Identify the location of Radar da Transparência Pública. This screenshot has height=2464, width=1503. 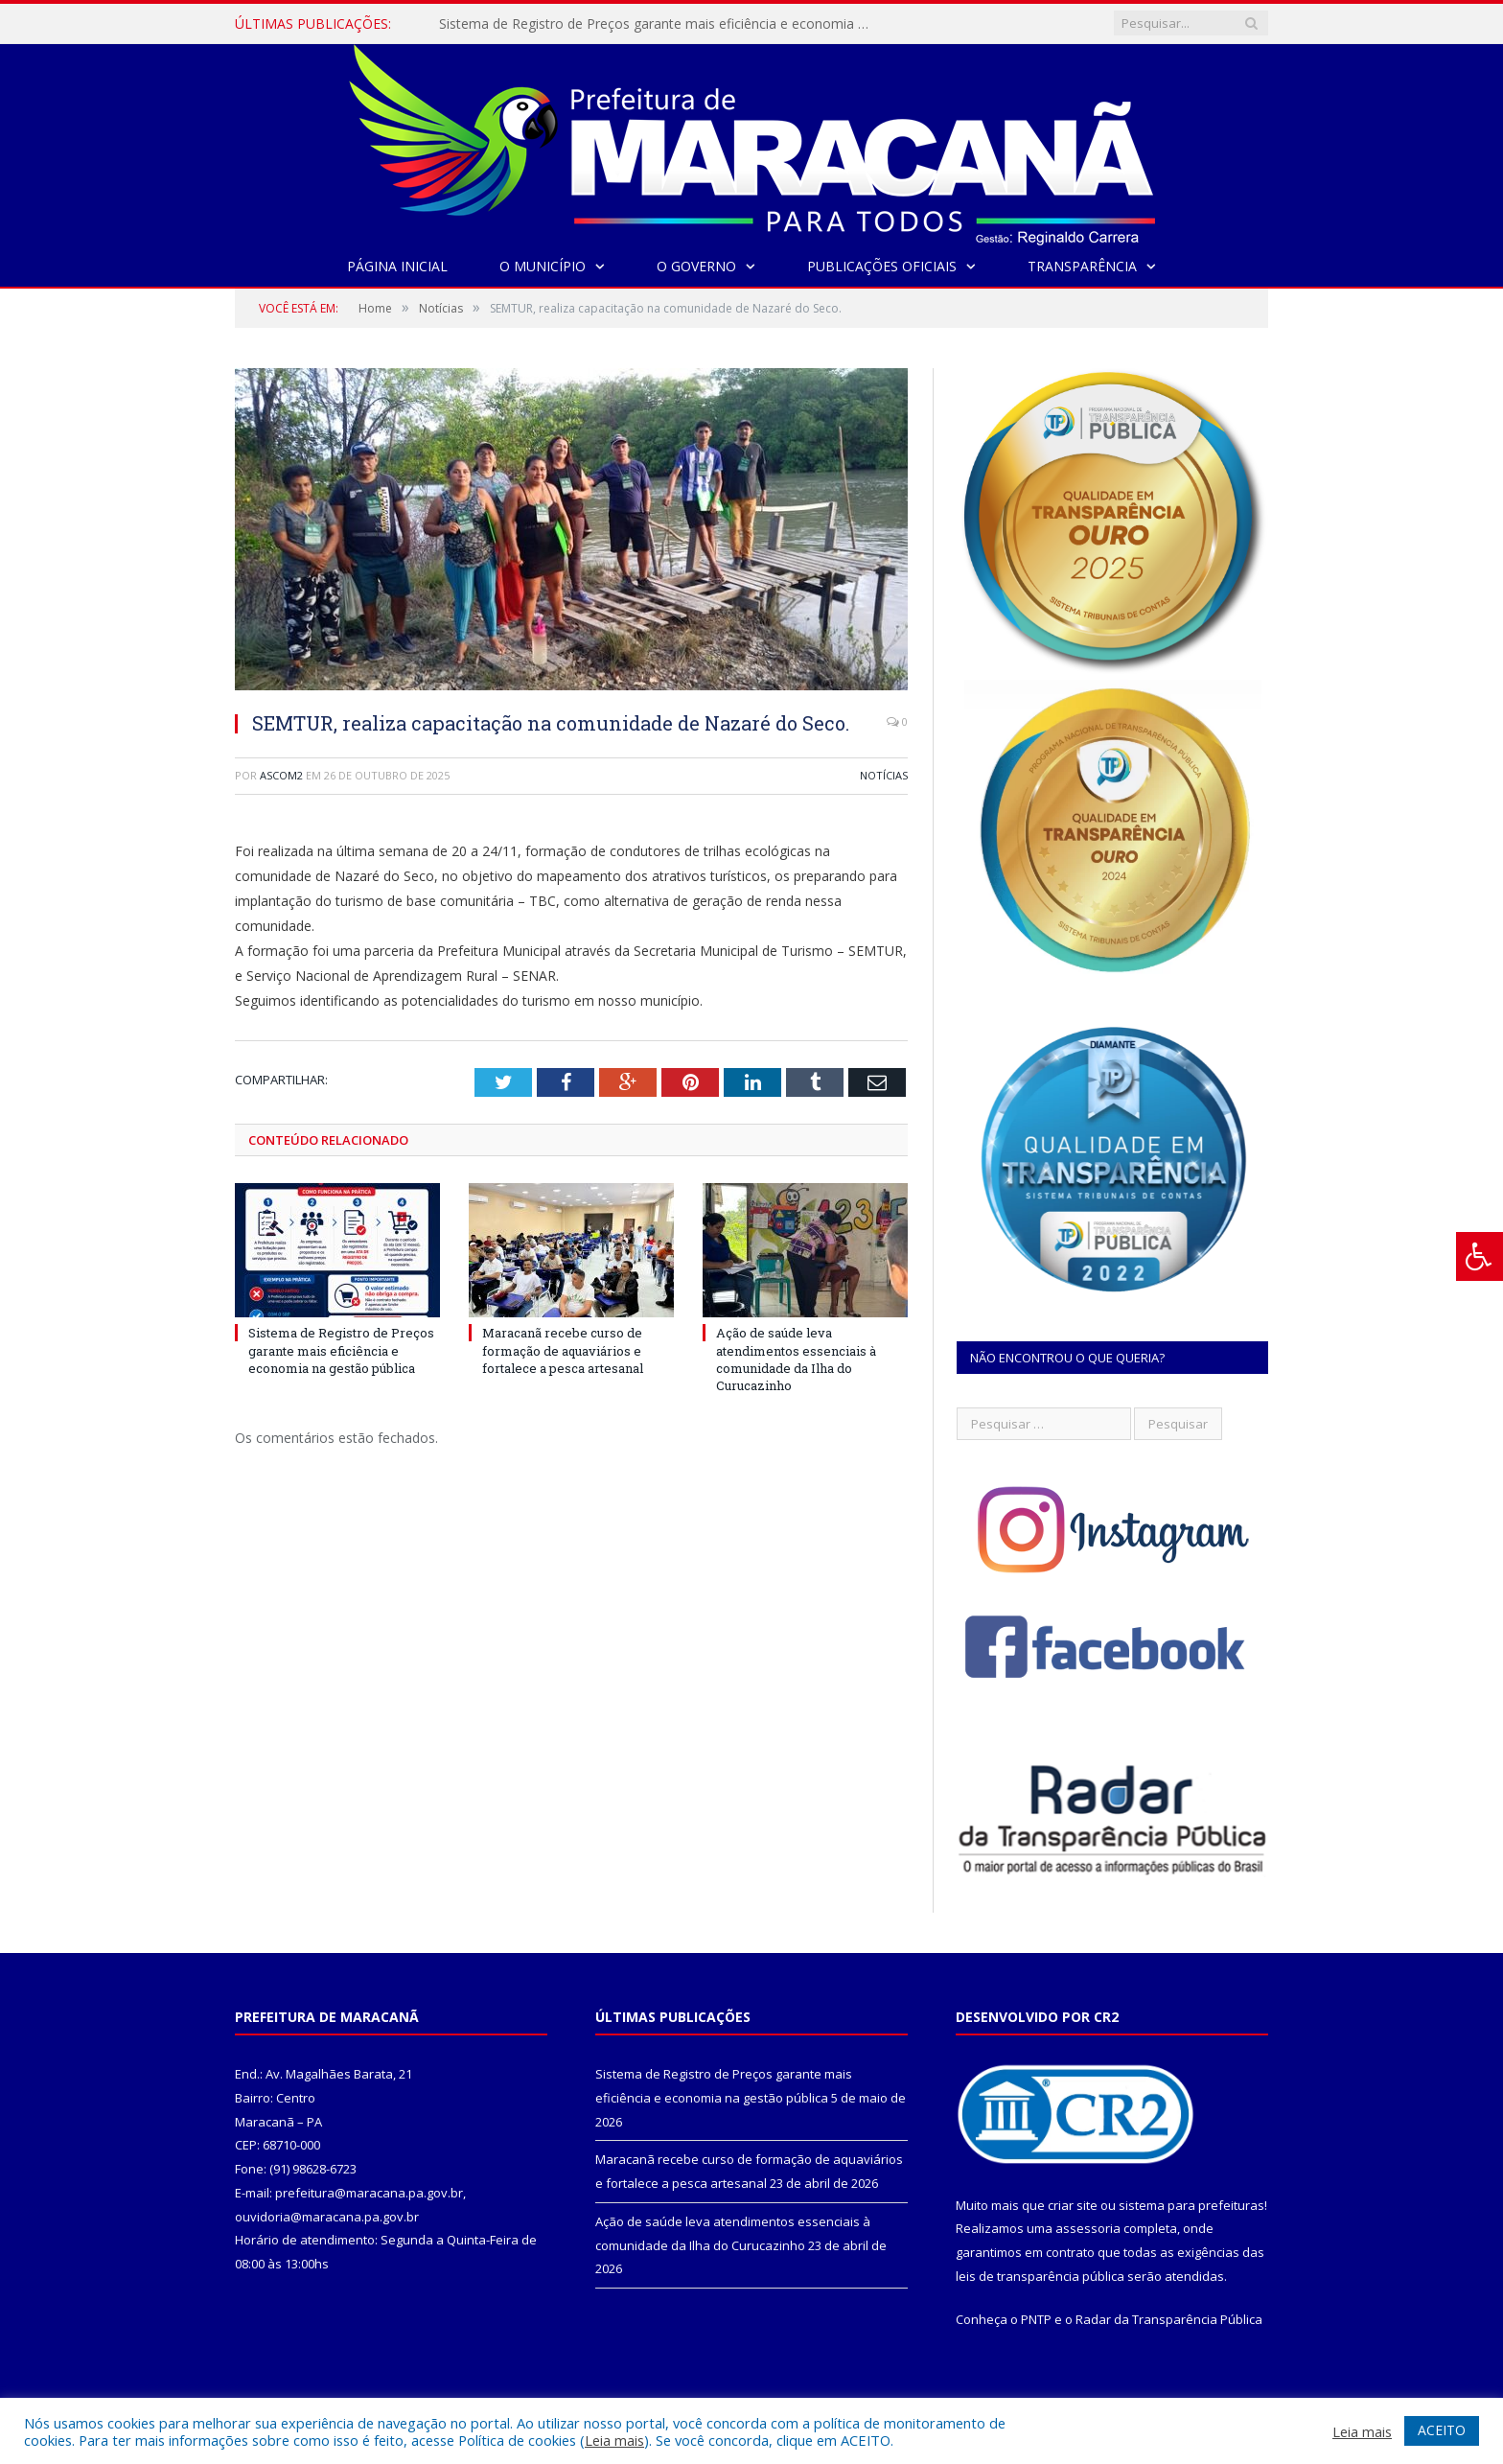
(1168, 2319).